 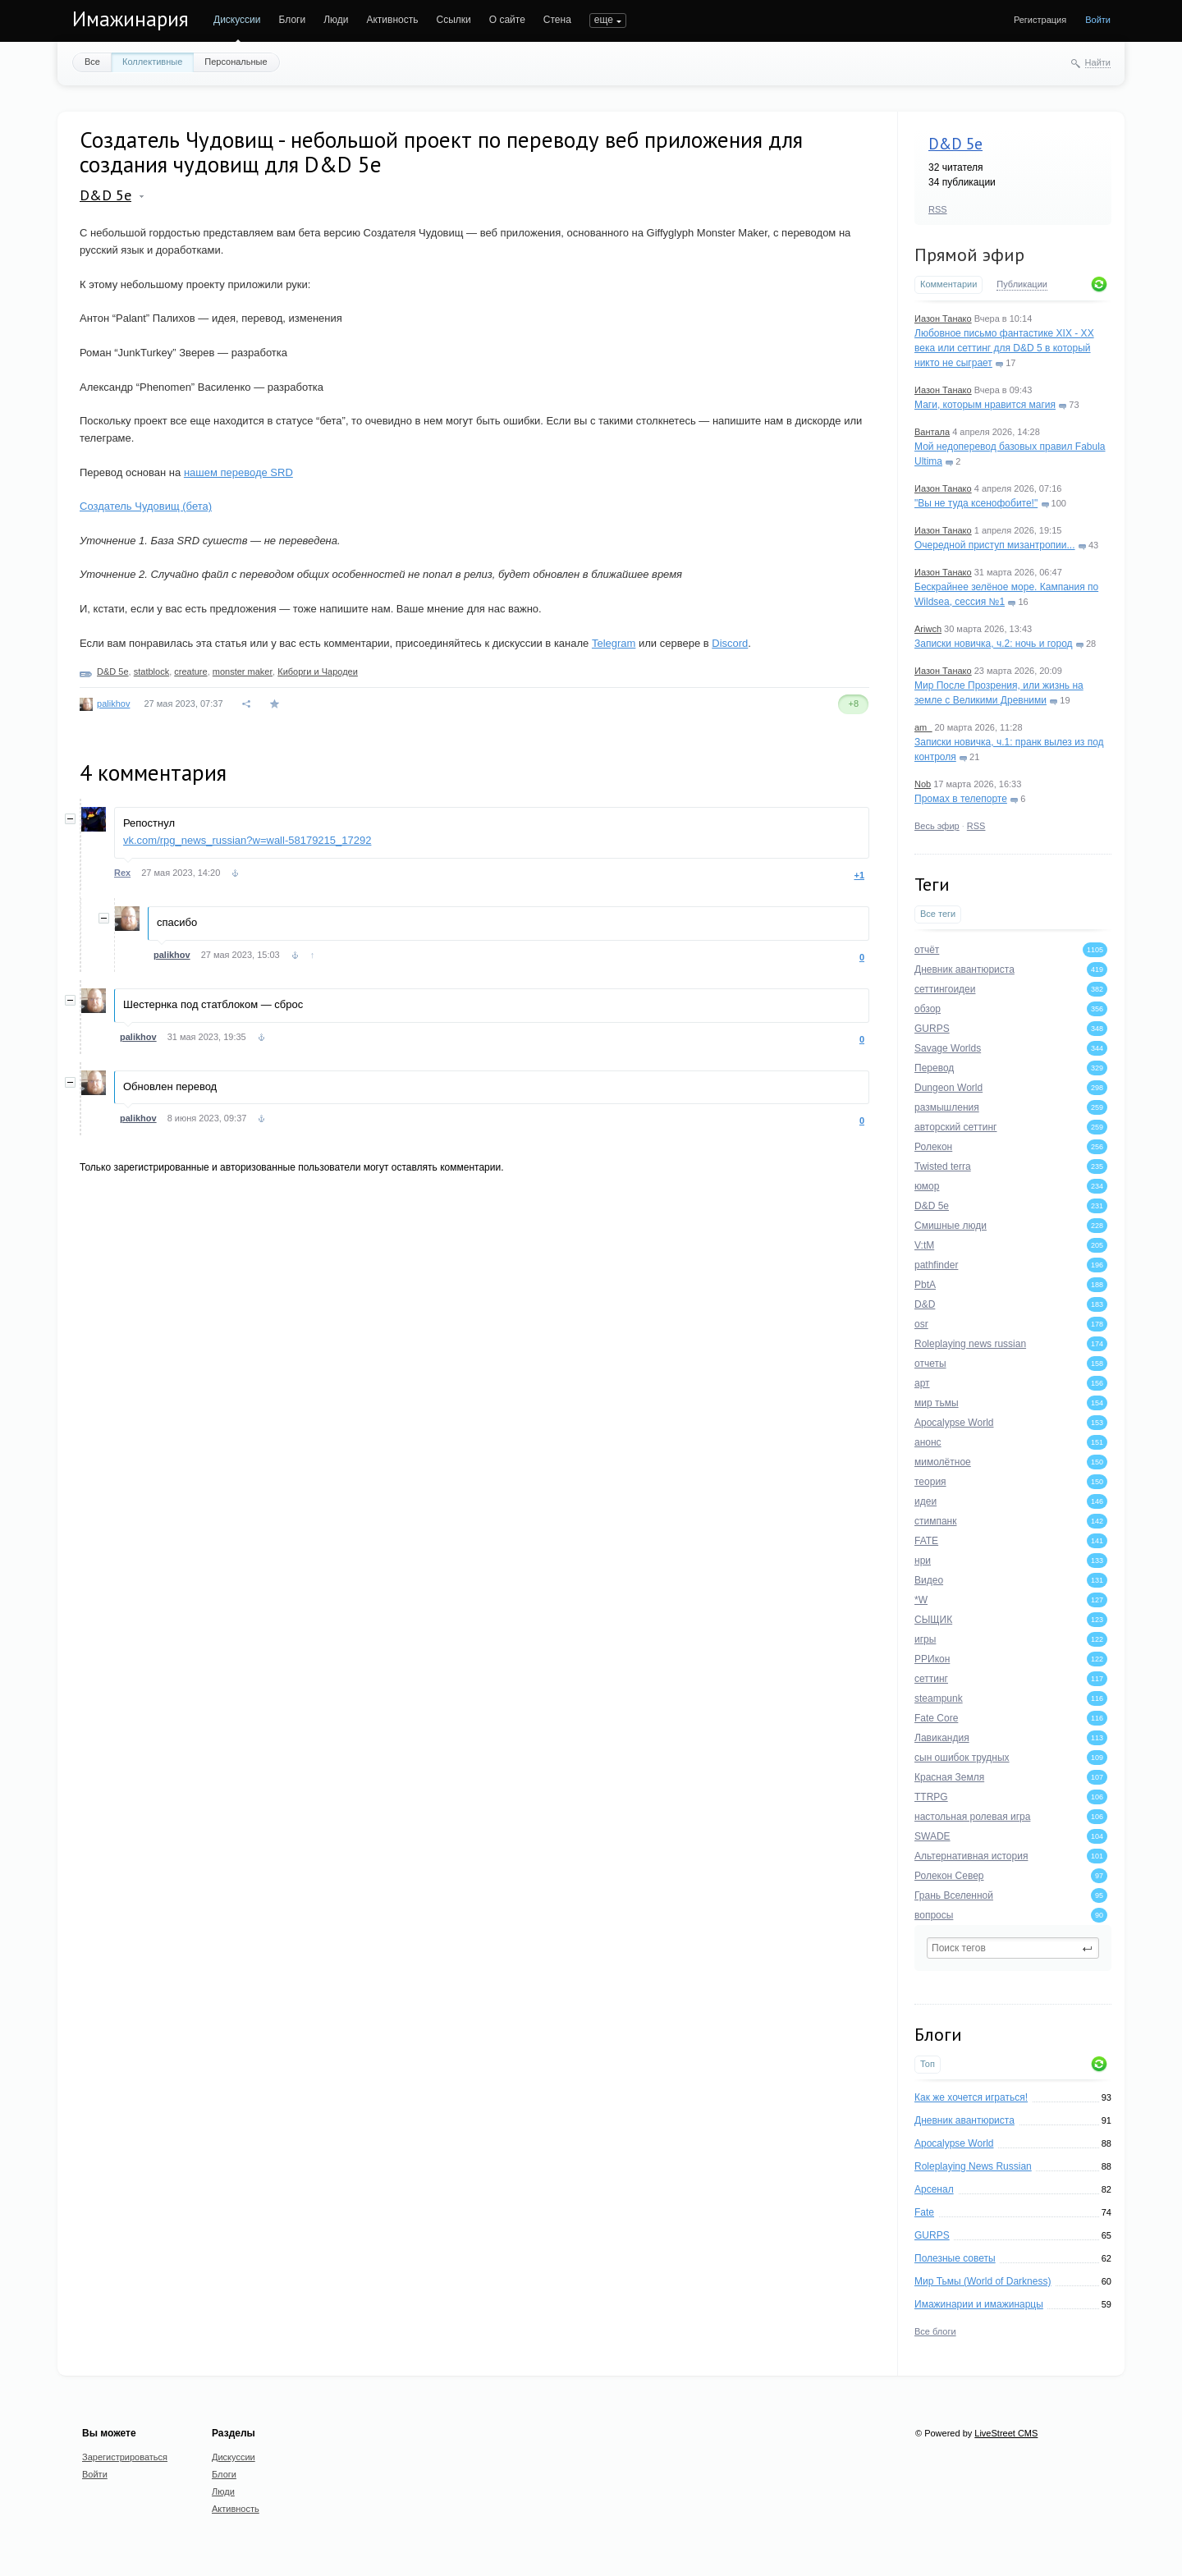 What do you see at coordinates (453, 19) in the screenshot?
I see `Ссылки` at bounding box center [453, 19].